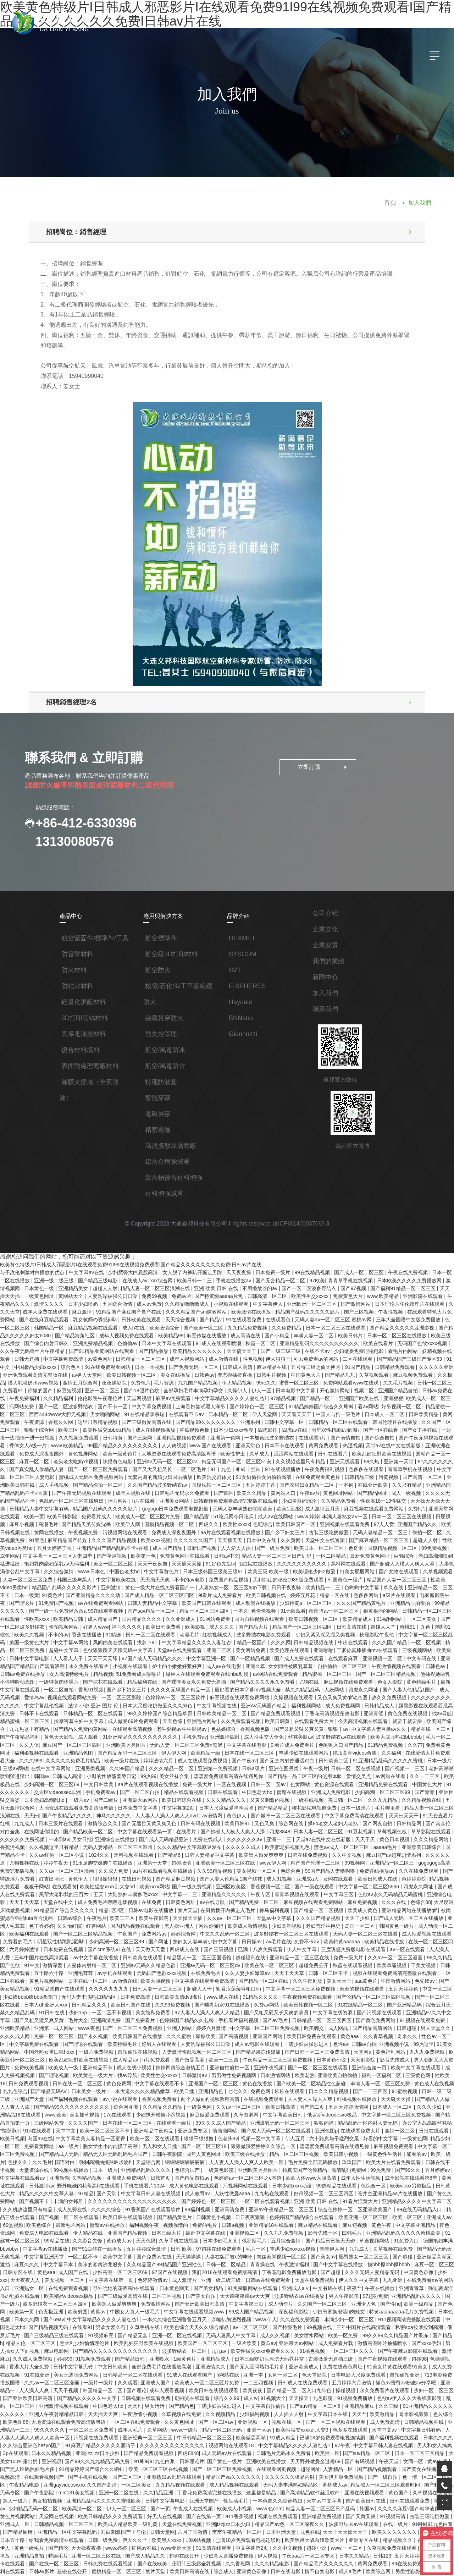  What do you see at coordinates (337, 1834) in the screenshot?
I see `精品1区2区` at bounding box center [337, 1834].